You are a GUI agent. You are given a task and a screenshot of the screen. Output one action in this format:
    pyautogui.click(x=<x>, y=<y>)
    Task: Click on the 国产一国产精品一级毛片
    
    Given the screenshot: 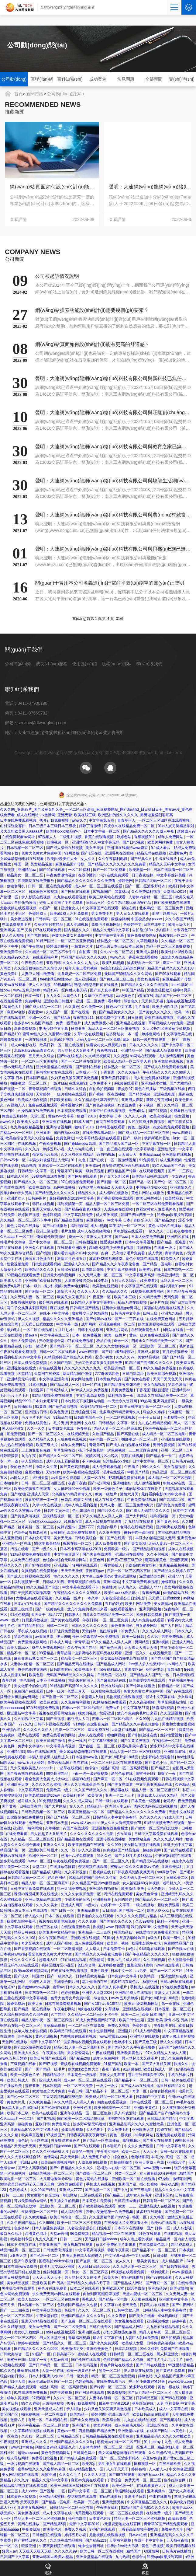 What is the action you would take?
    pyautogui.click(x=45, y=2069)
    